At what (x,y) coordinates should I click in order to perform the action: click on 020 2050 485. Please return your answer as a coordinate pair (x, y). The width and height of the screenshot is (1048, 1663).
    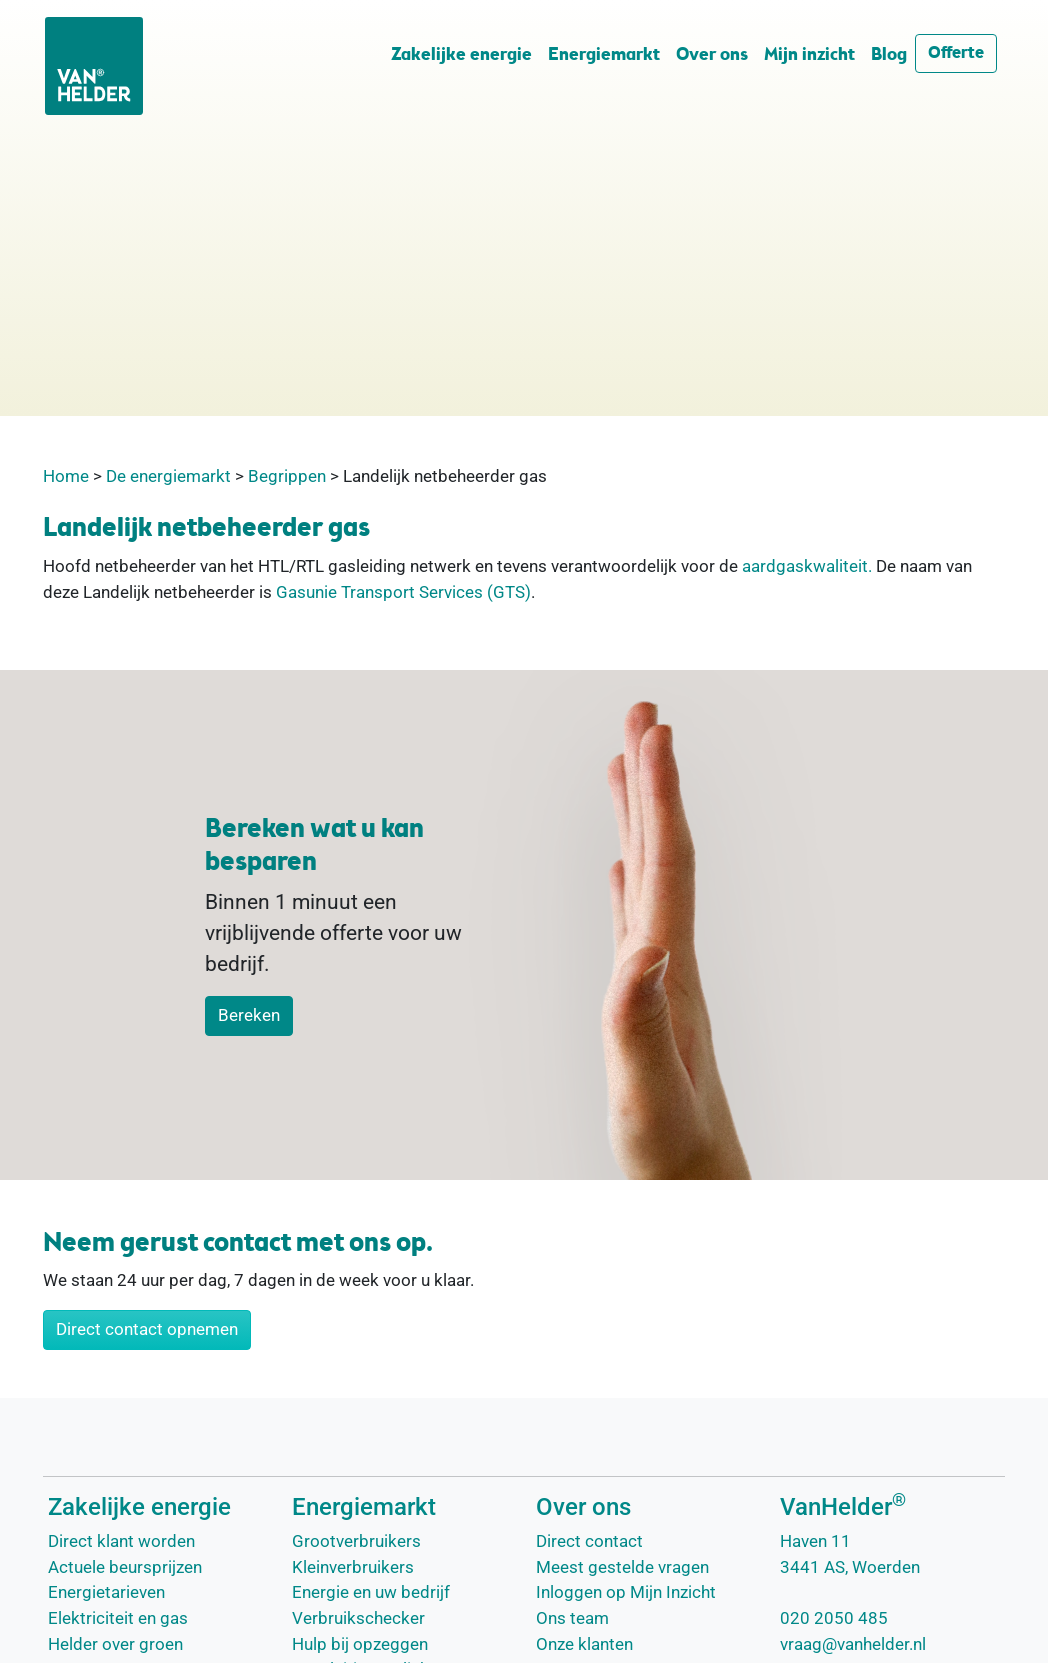
    Looking at the image, I should click on (834, 1618).